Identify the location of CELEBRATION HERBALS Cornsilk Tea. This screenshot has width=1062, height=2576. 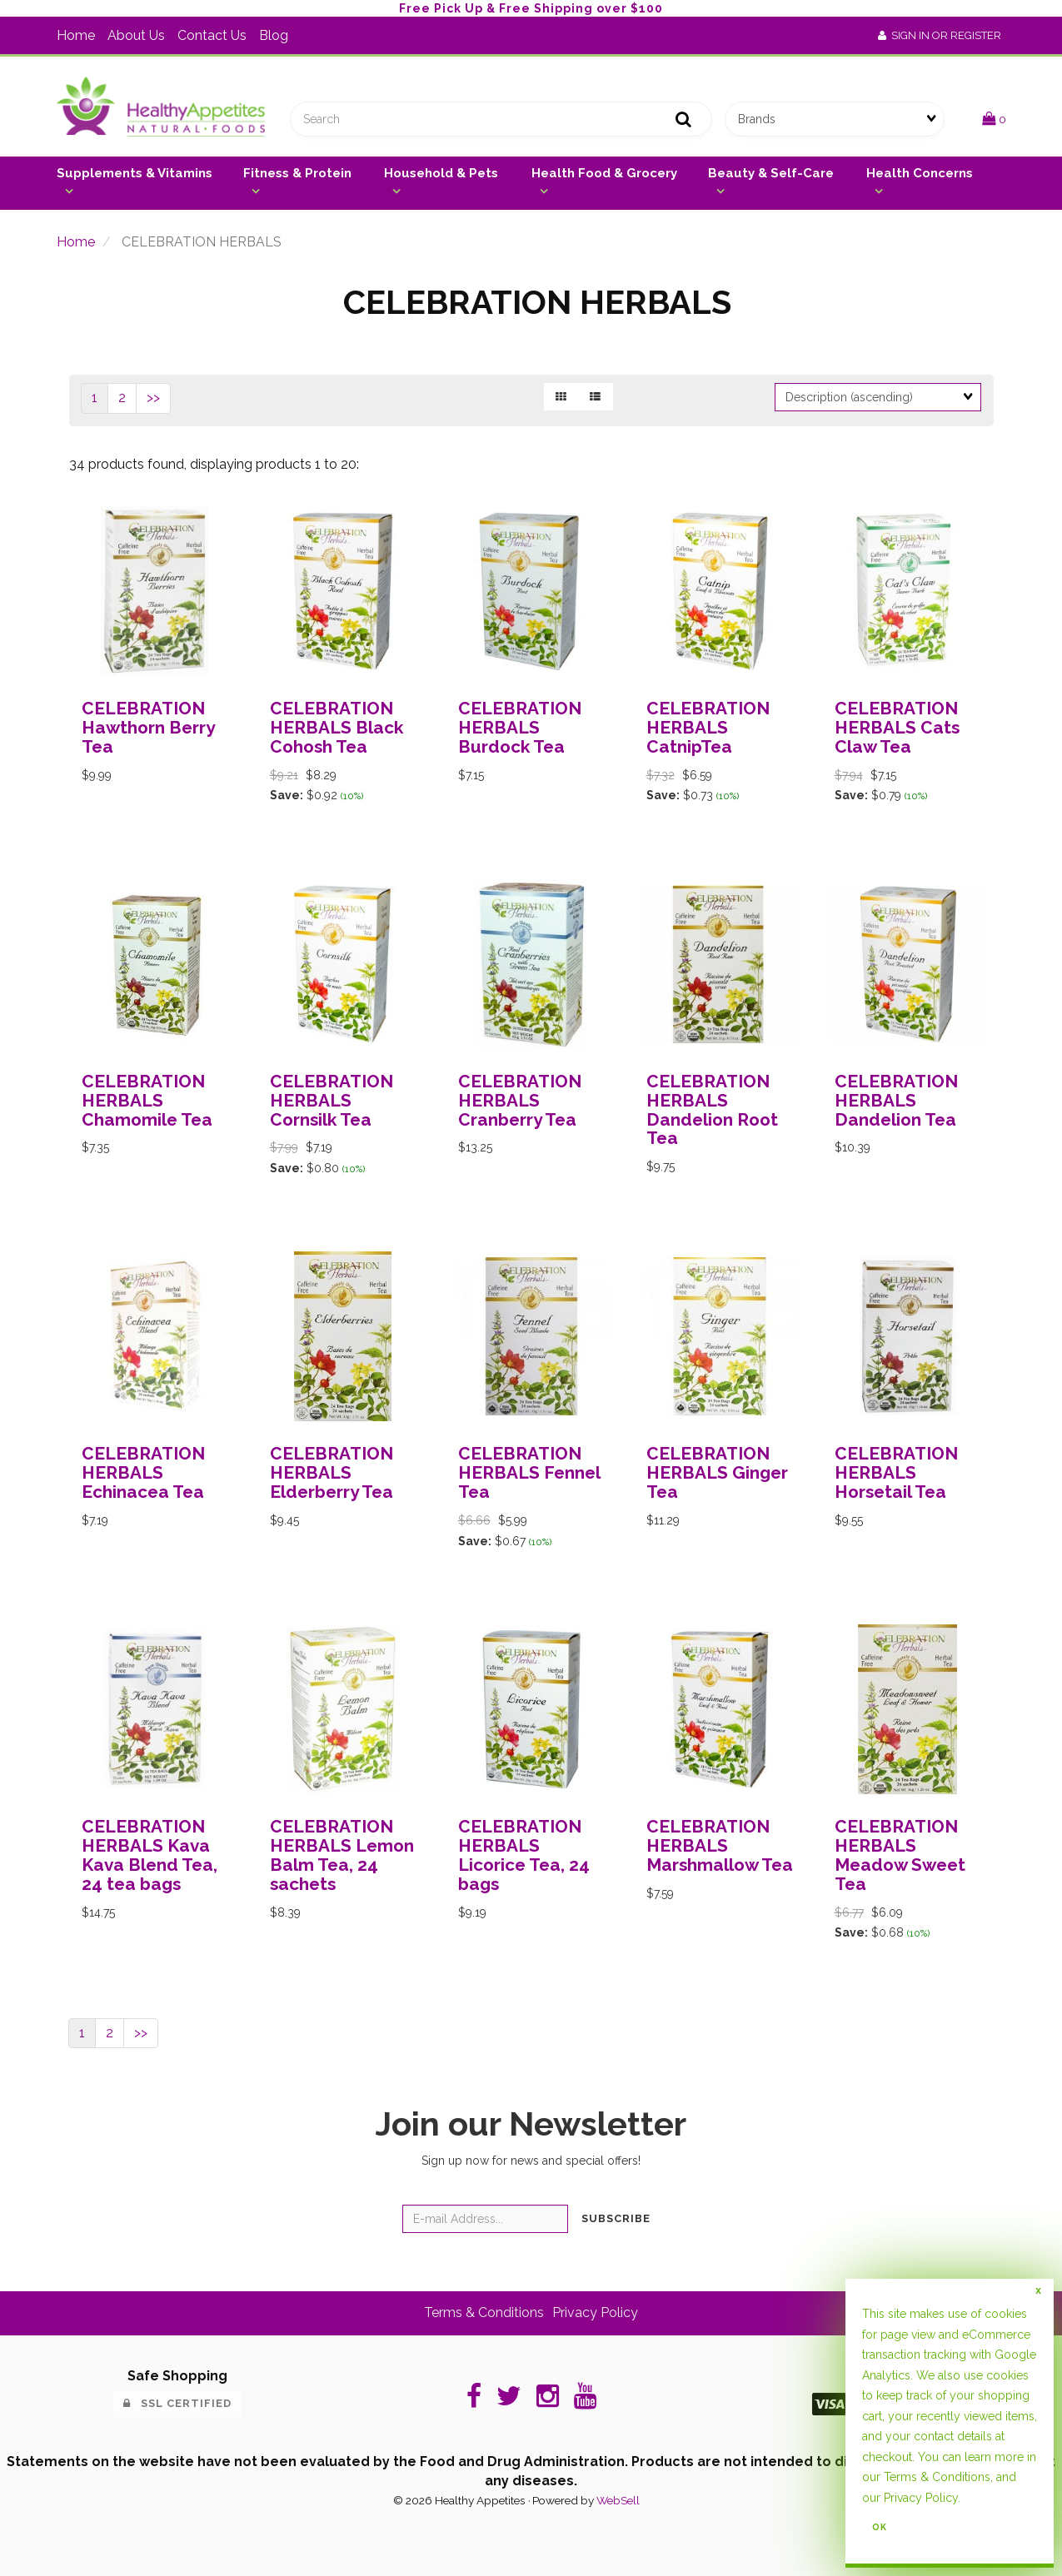
(331, 1100).